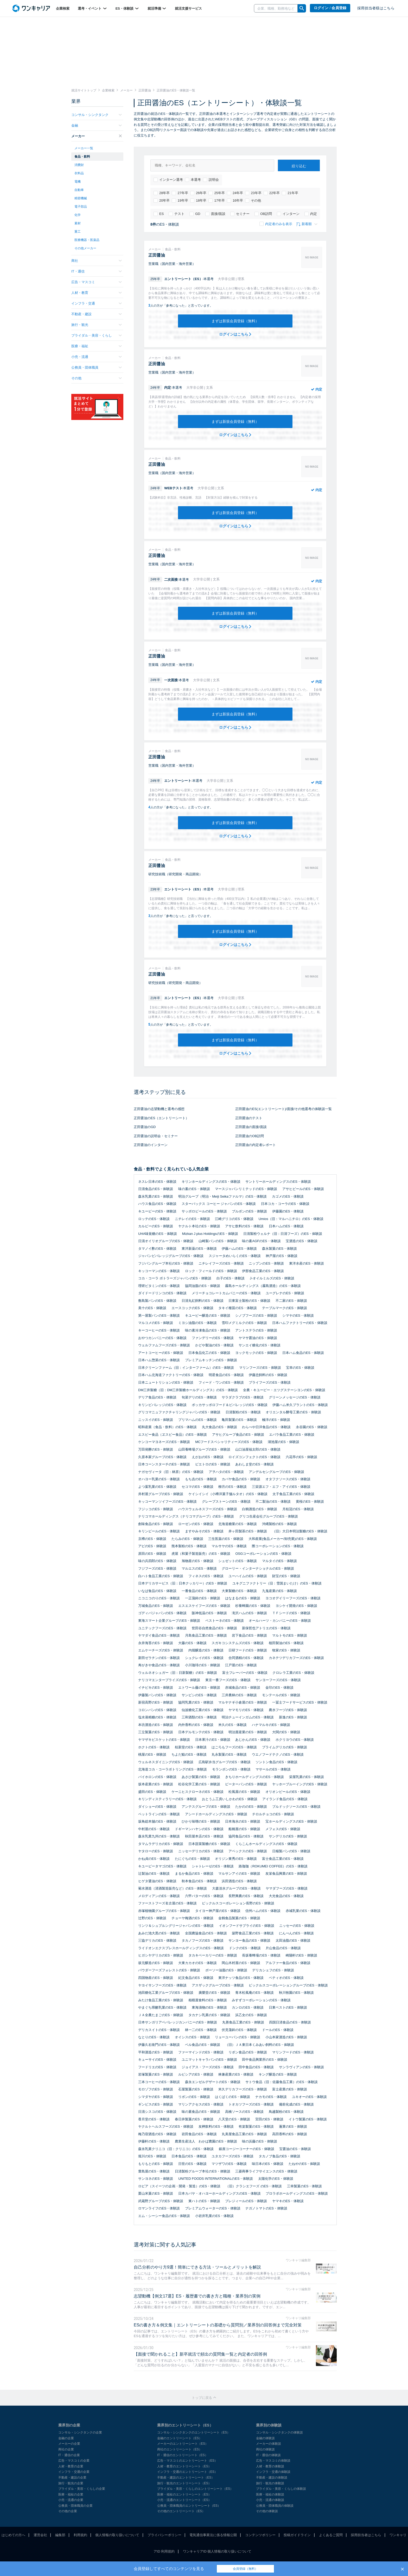 This screenshot has height=2576, width=408. Describe the element at coordinates (281, 1487) in the screenshot. I see `三栄源エフ・エフ・アイのES・体験談` at that location.